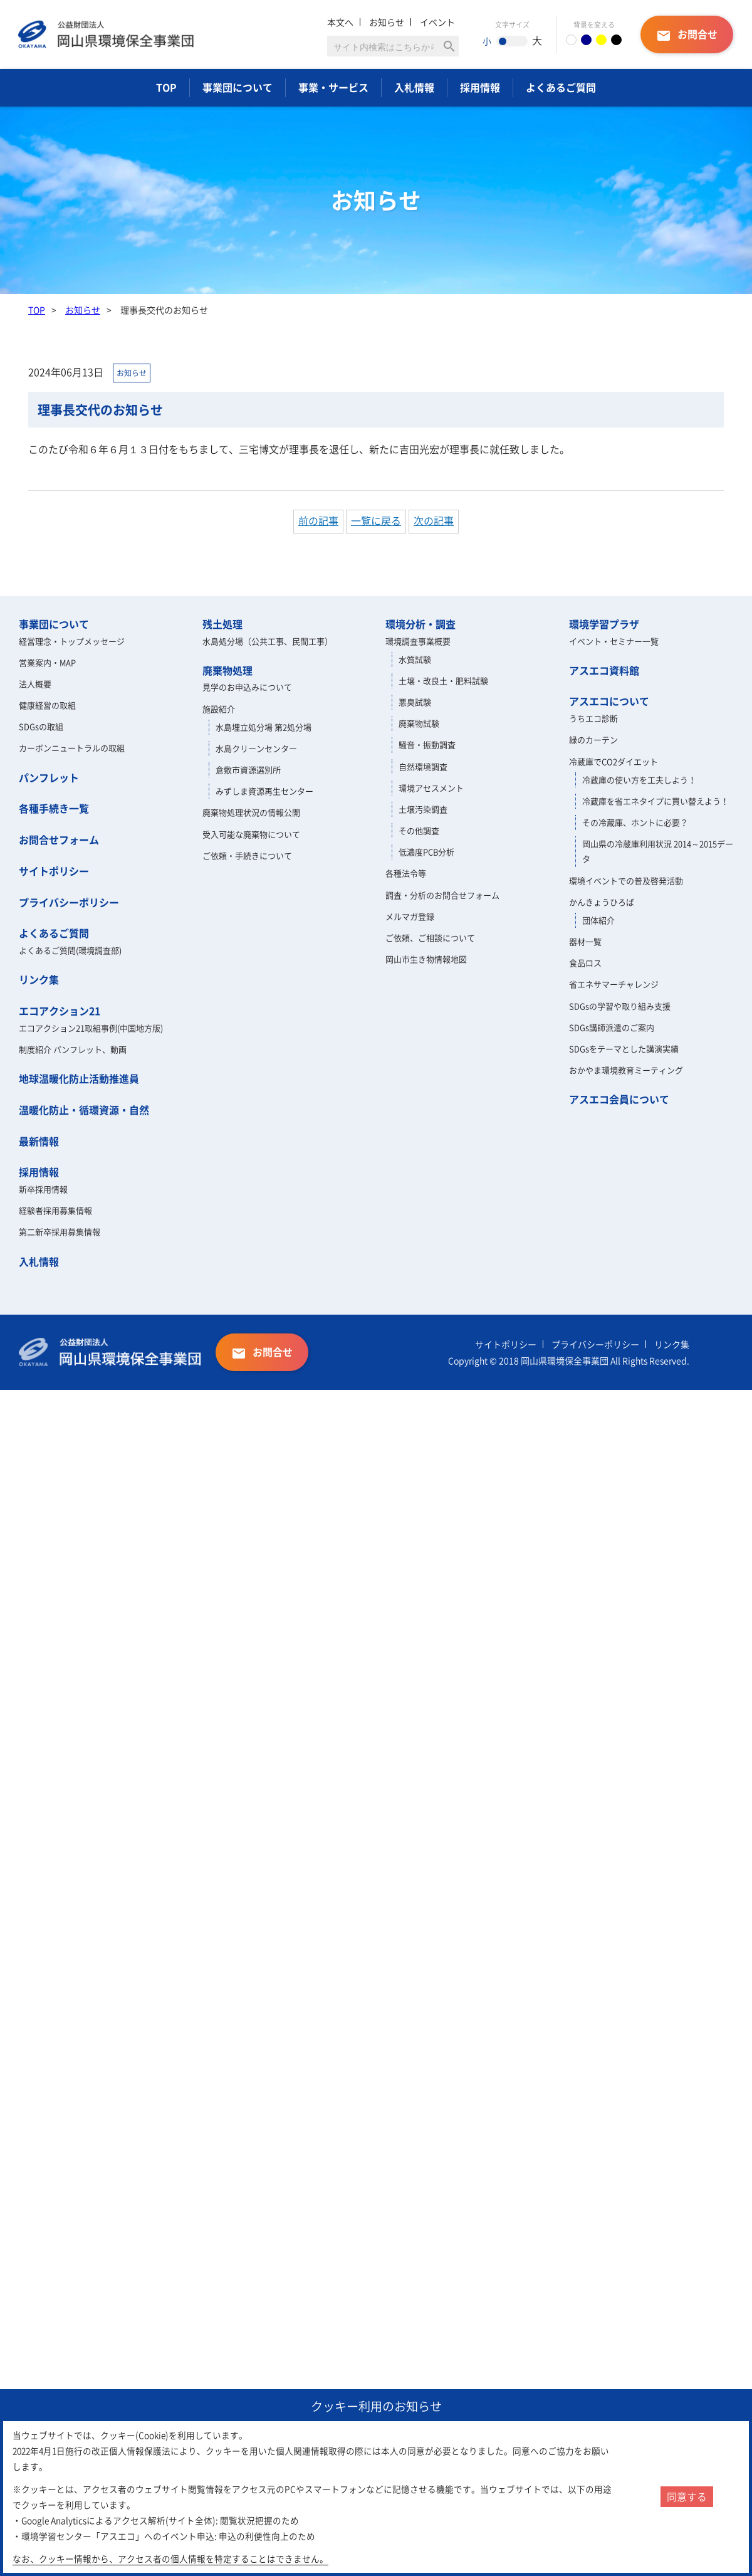 Image resolution: width=752 pixels, height=2576 pixels. What do you see at coordinates (386, 22) in the screenshot?
I see `お知らせ` at bounding box center [386, 22].